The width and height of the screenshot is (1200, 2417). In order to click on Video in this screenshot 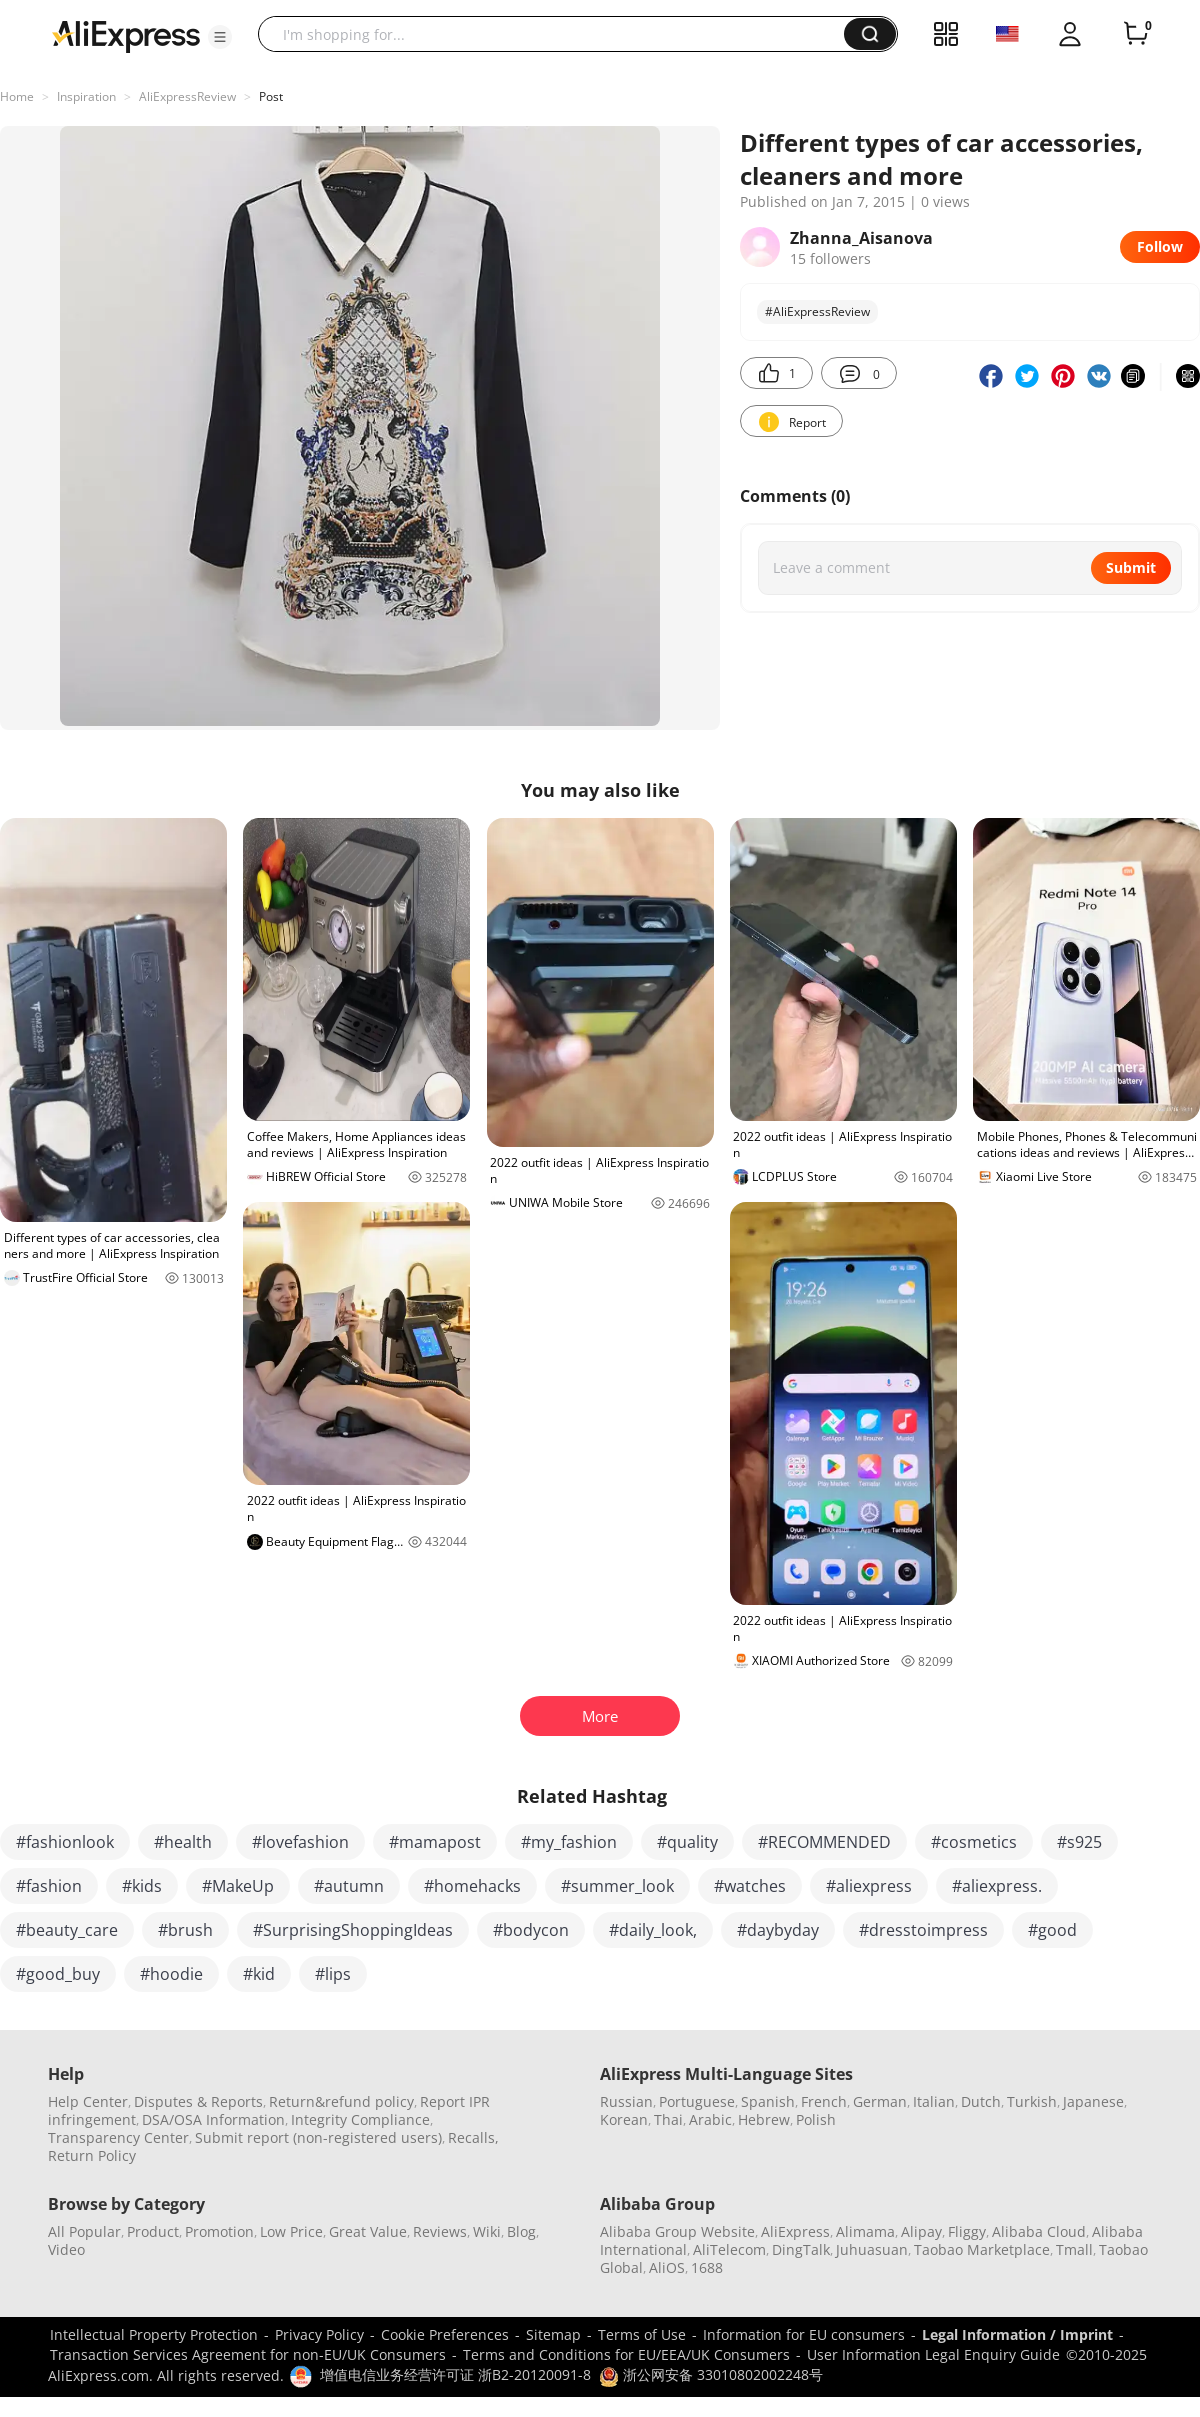, I will do `click(66, 2249)`.